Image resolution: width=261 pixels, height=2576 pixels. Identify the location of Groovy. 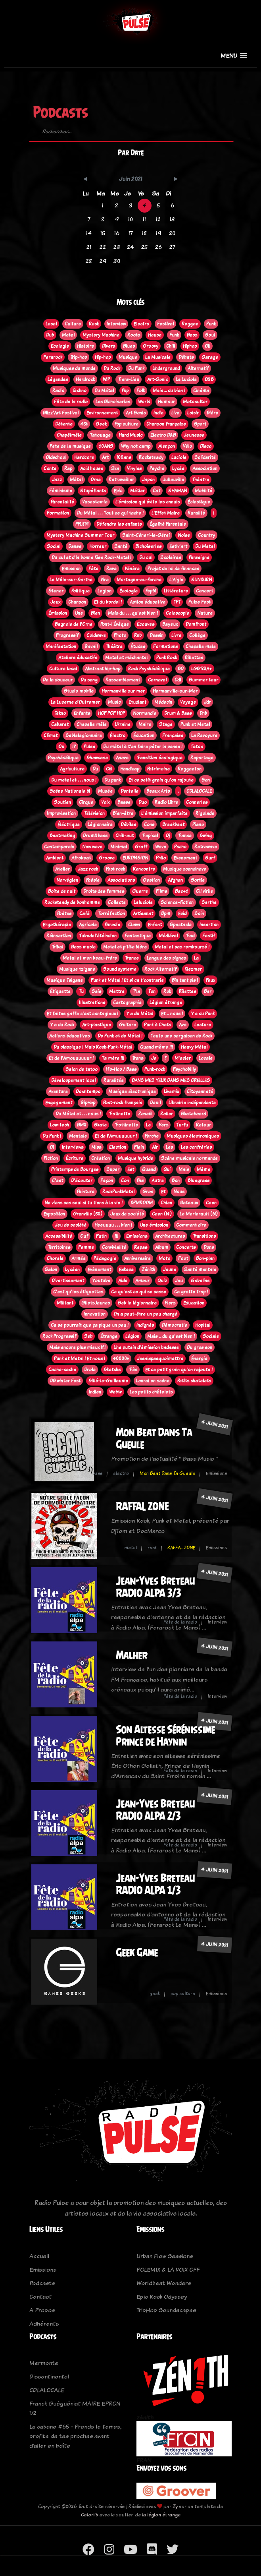
(150, 346).